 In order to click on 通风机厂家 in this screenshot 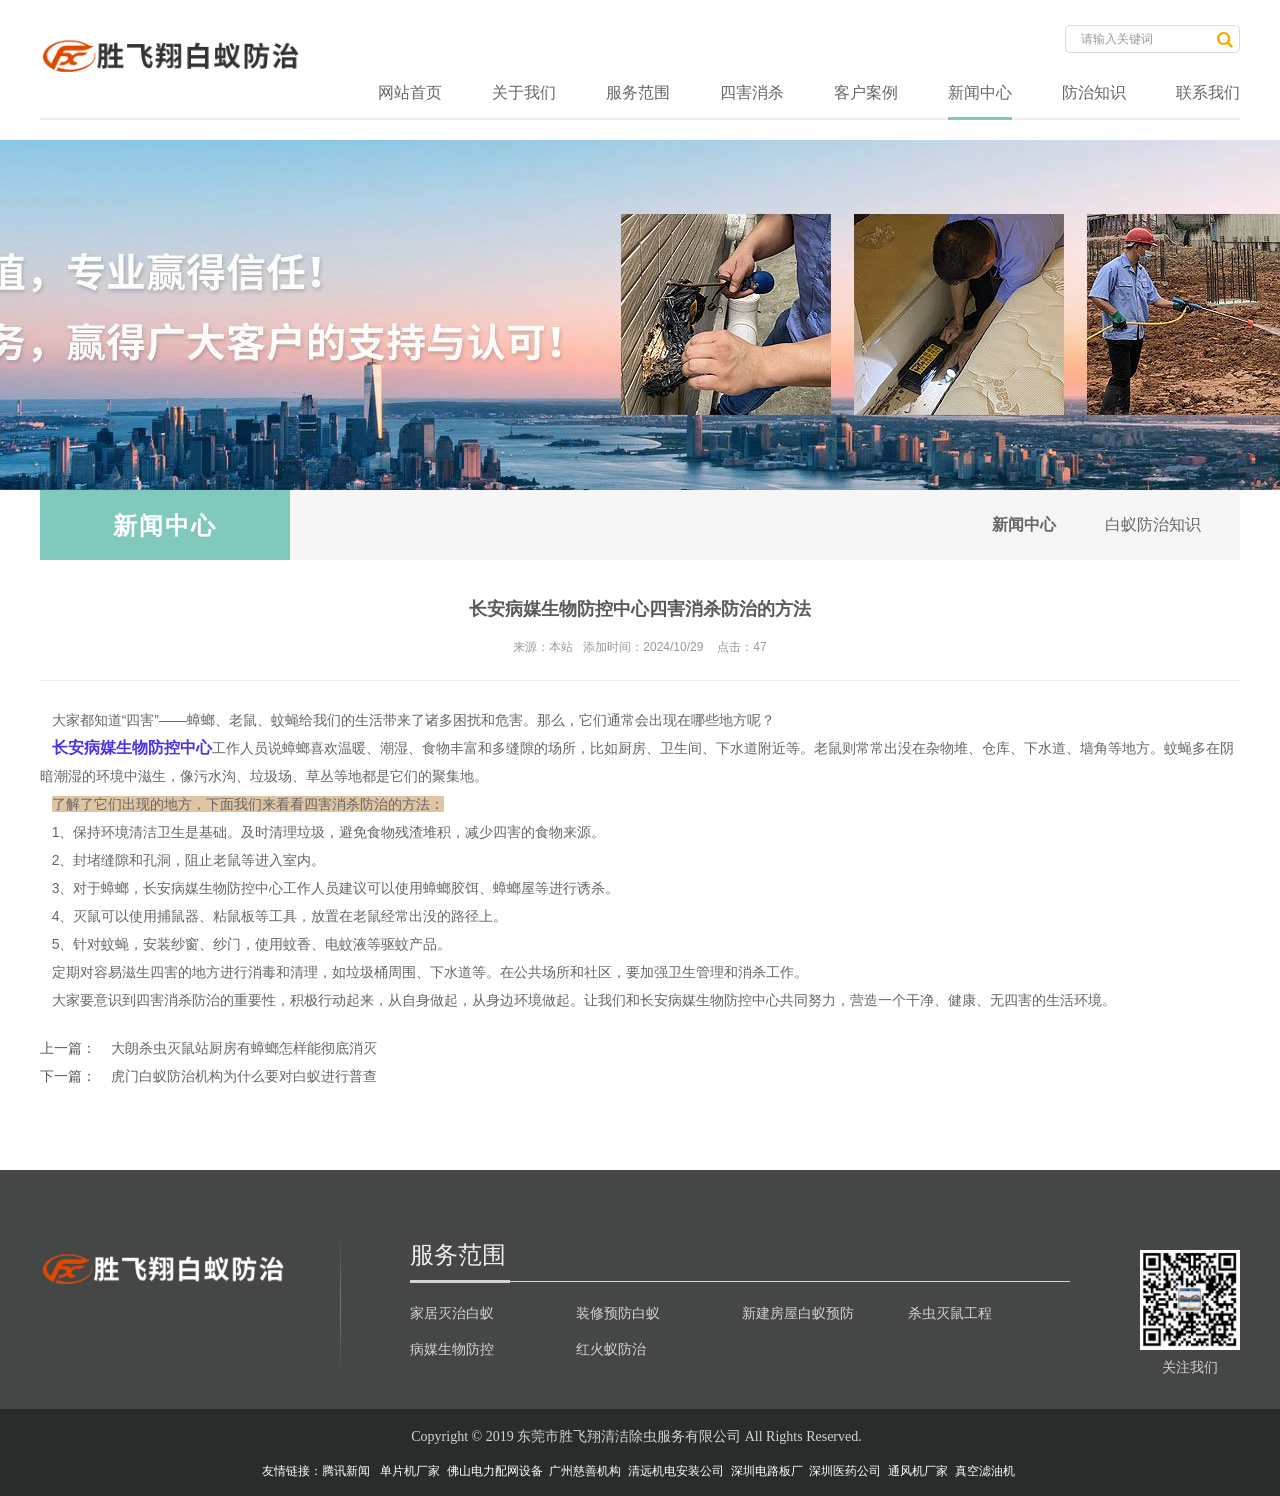, I will do `click(918, 1471)`.